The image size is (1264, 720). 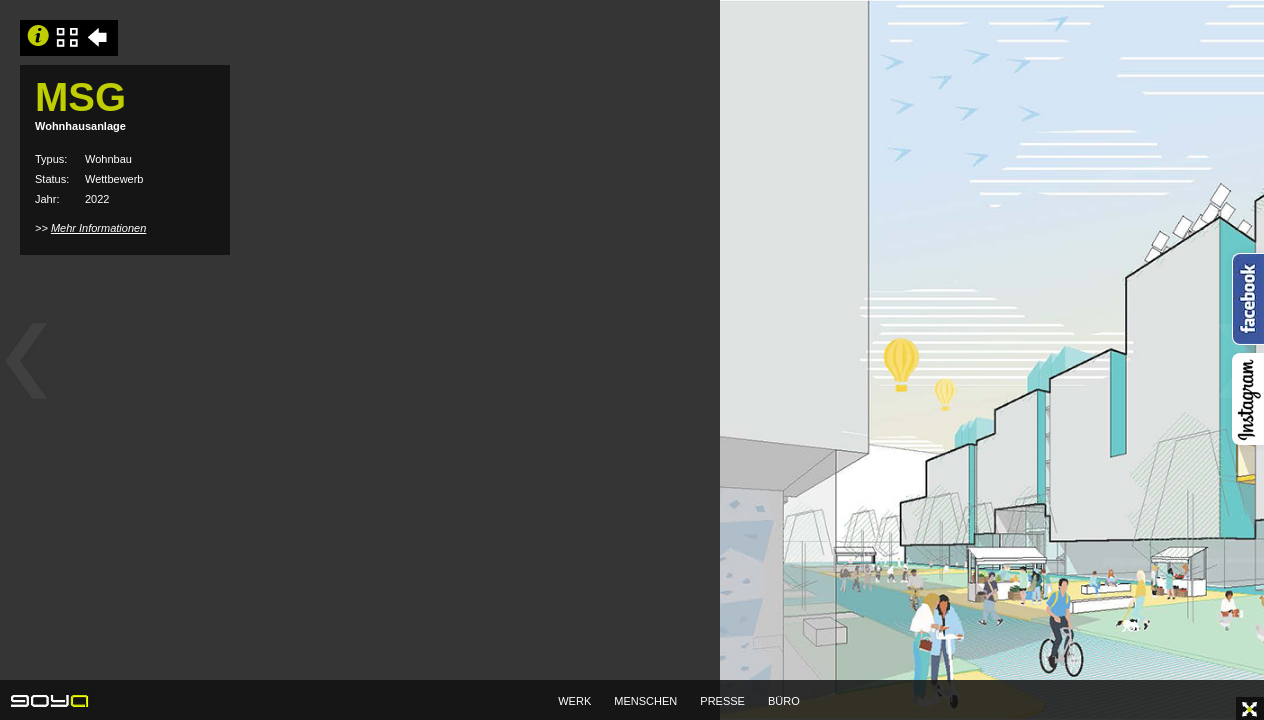 What do you see at coordinates (574, 701) in the screenshot?
I see `WERK` at bounding box center [574, 701].